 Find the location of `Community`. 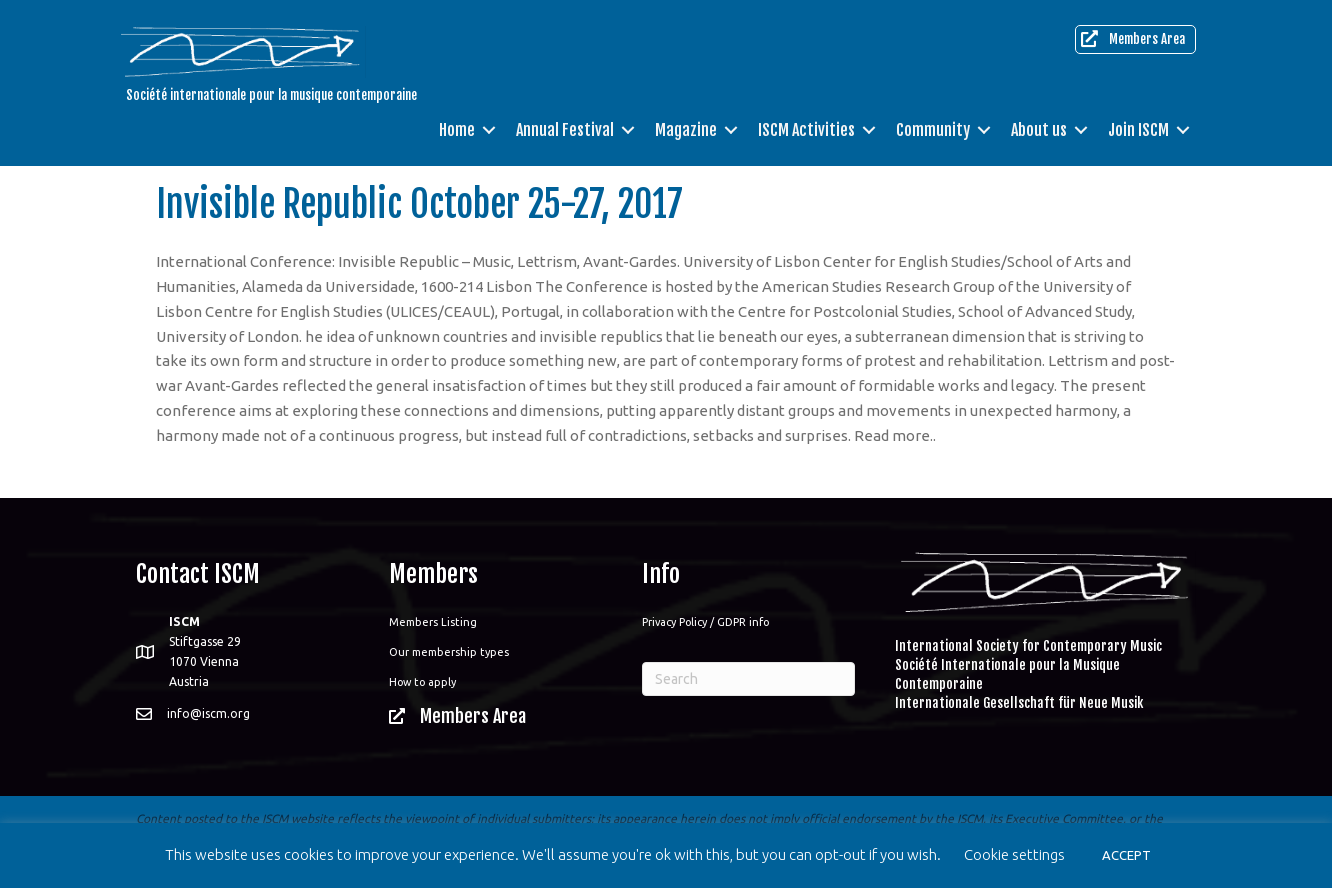

Community is located at coordinates (933, 130).